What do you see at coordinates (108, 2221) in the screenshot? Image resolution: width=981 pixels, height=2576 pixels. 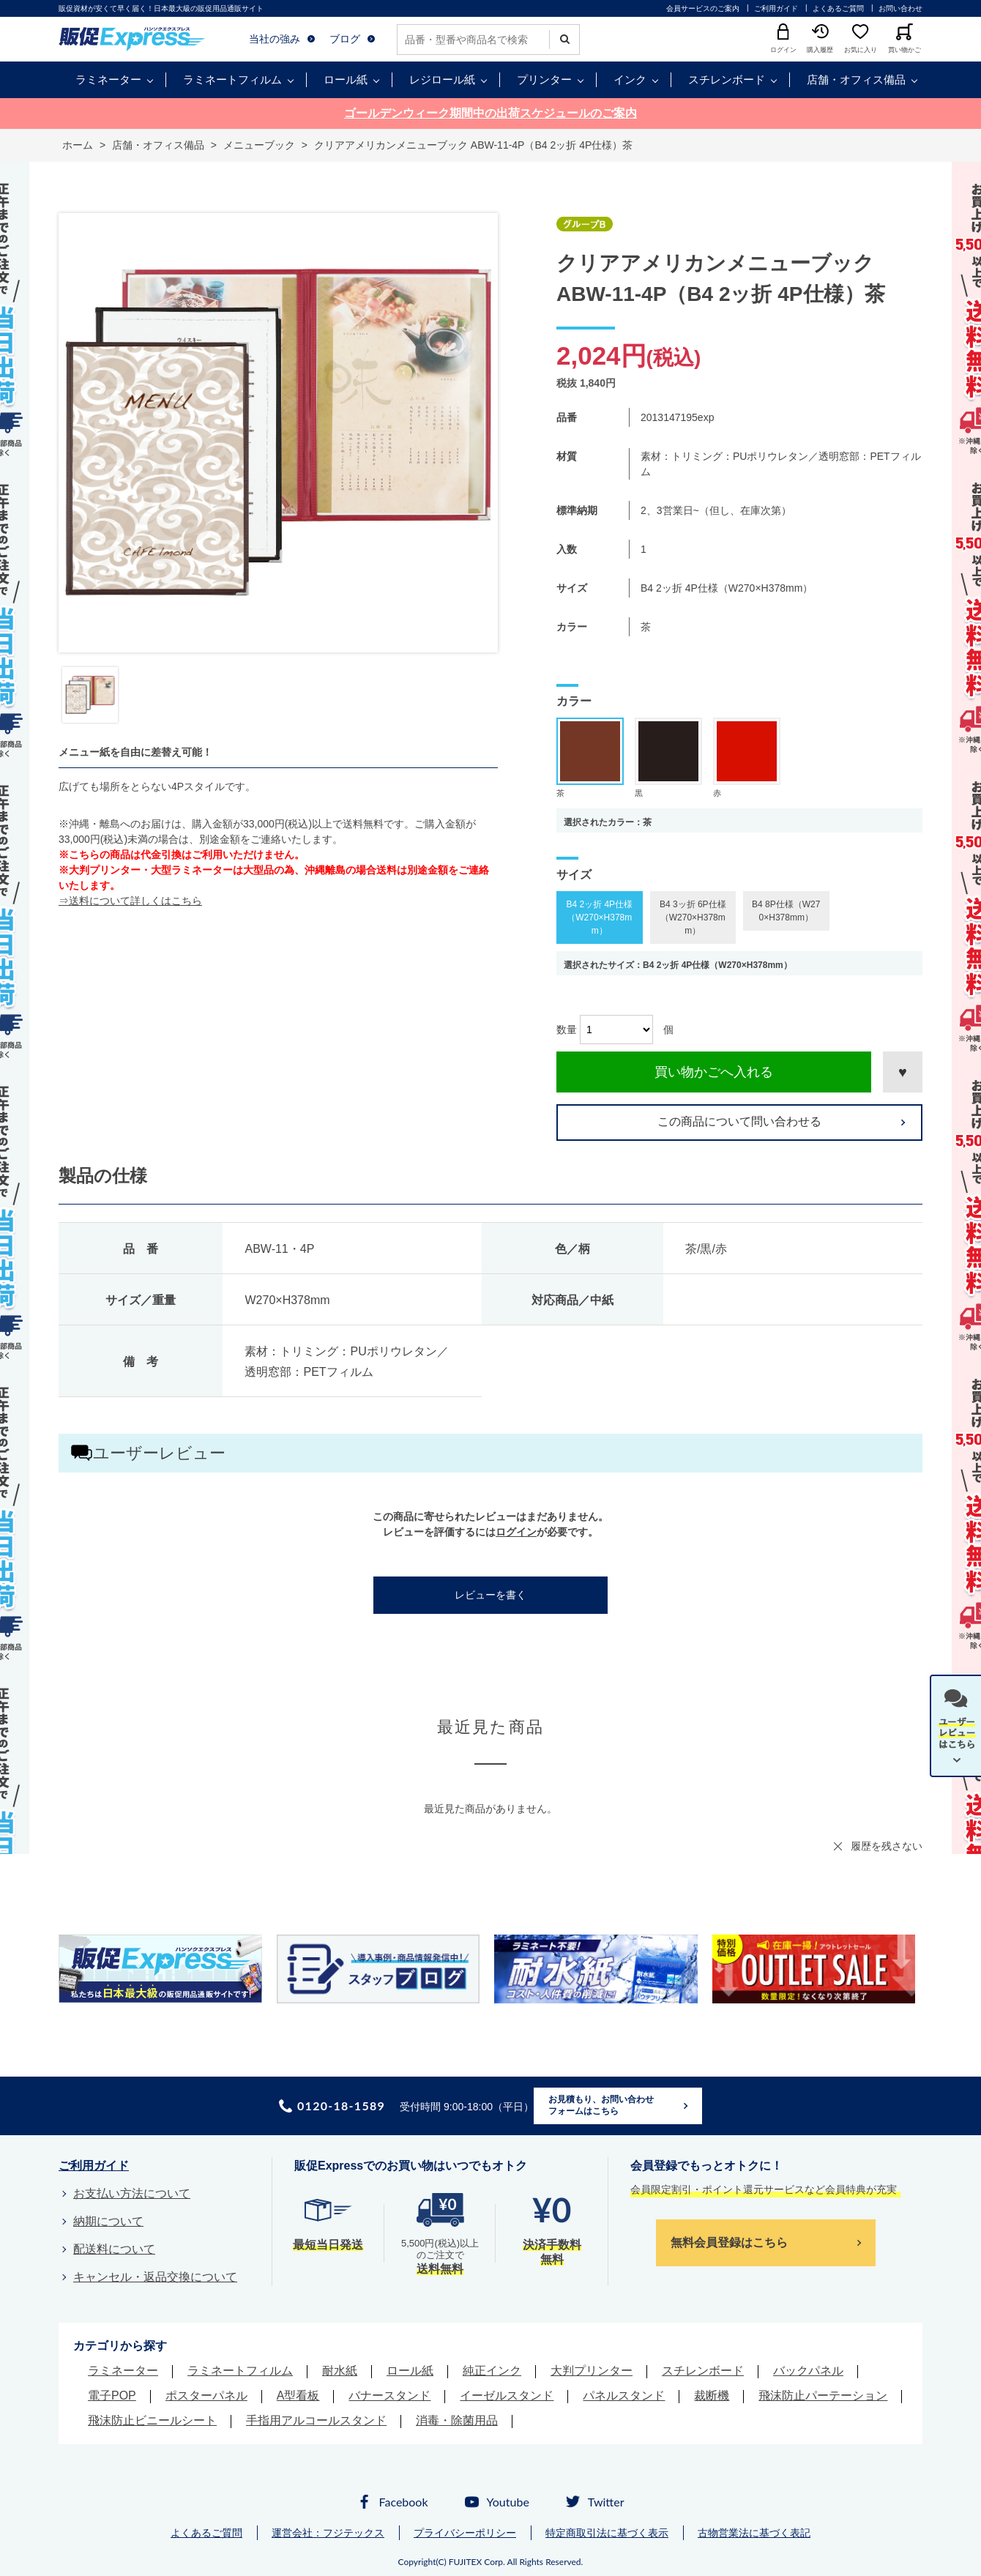 I see `納期について` at bounding box center [108, 2221].